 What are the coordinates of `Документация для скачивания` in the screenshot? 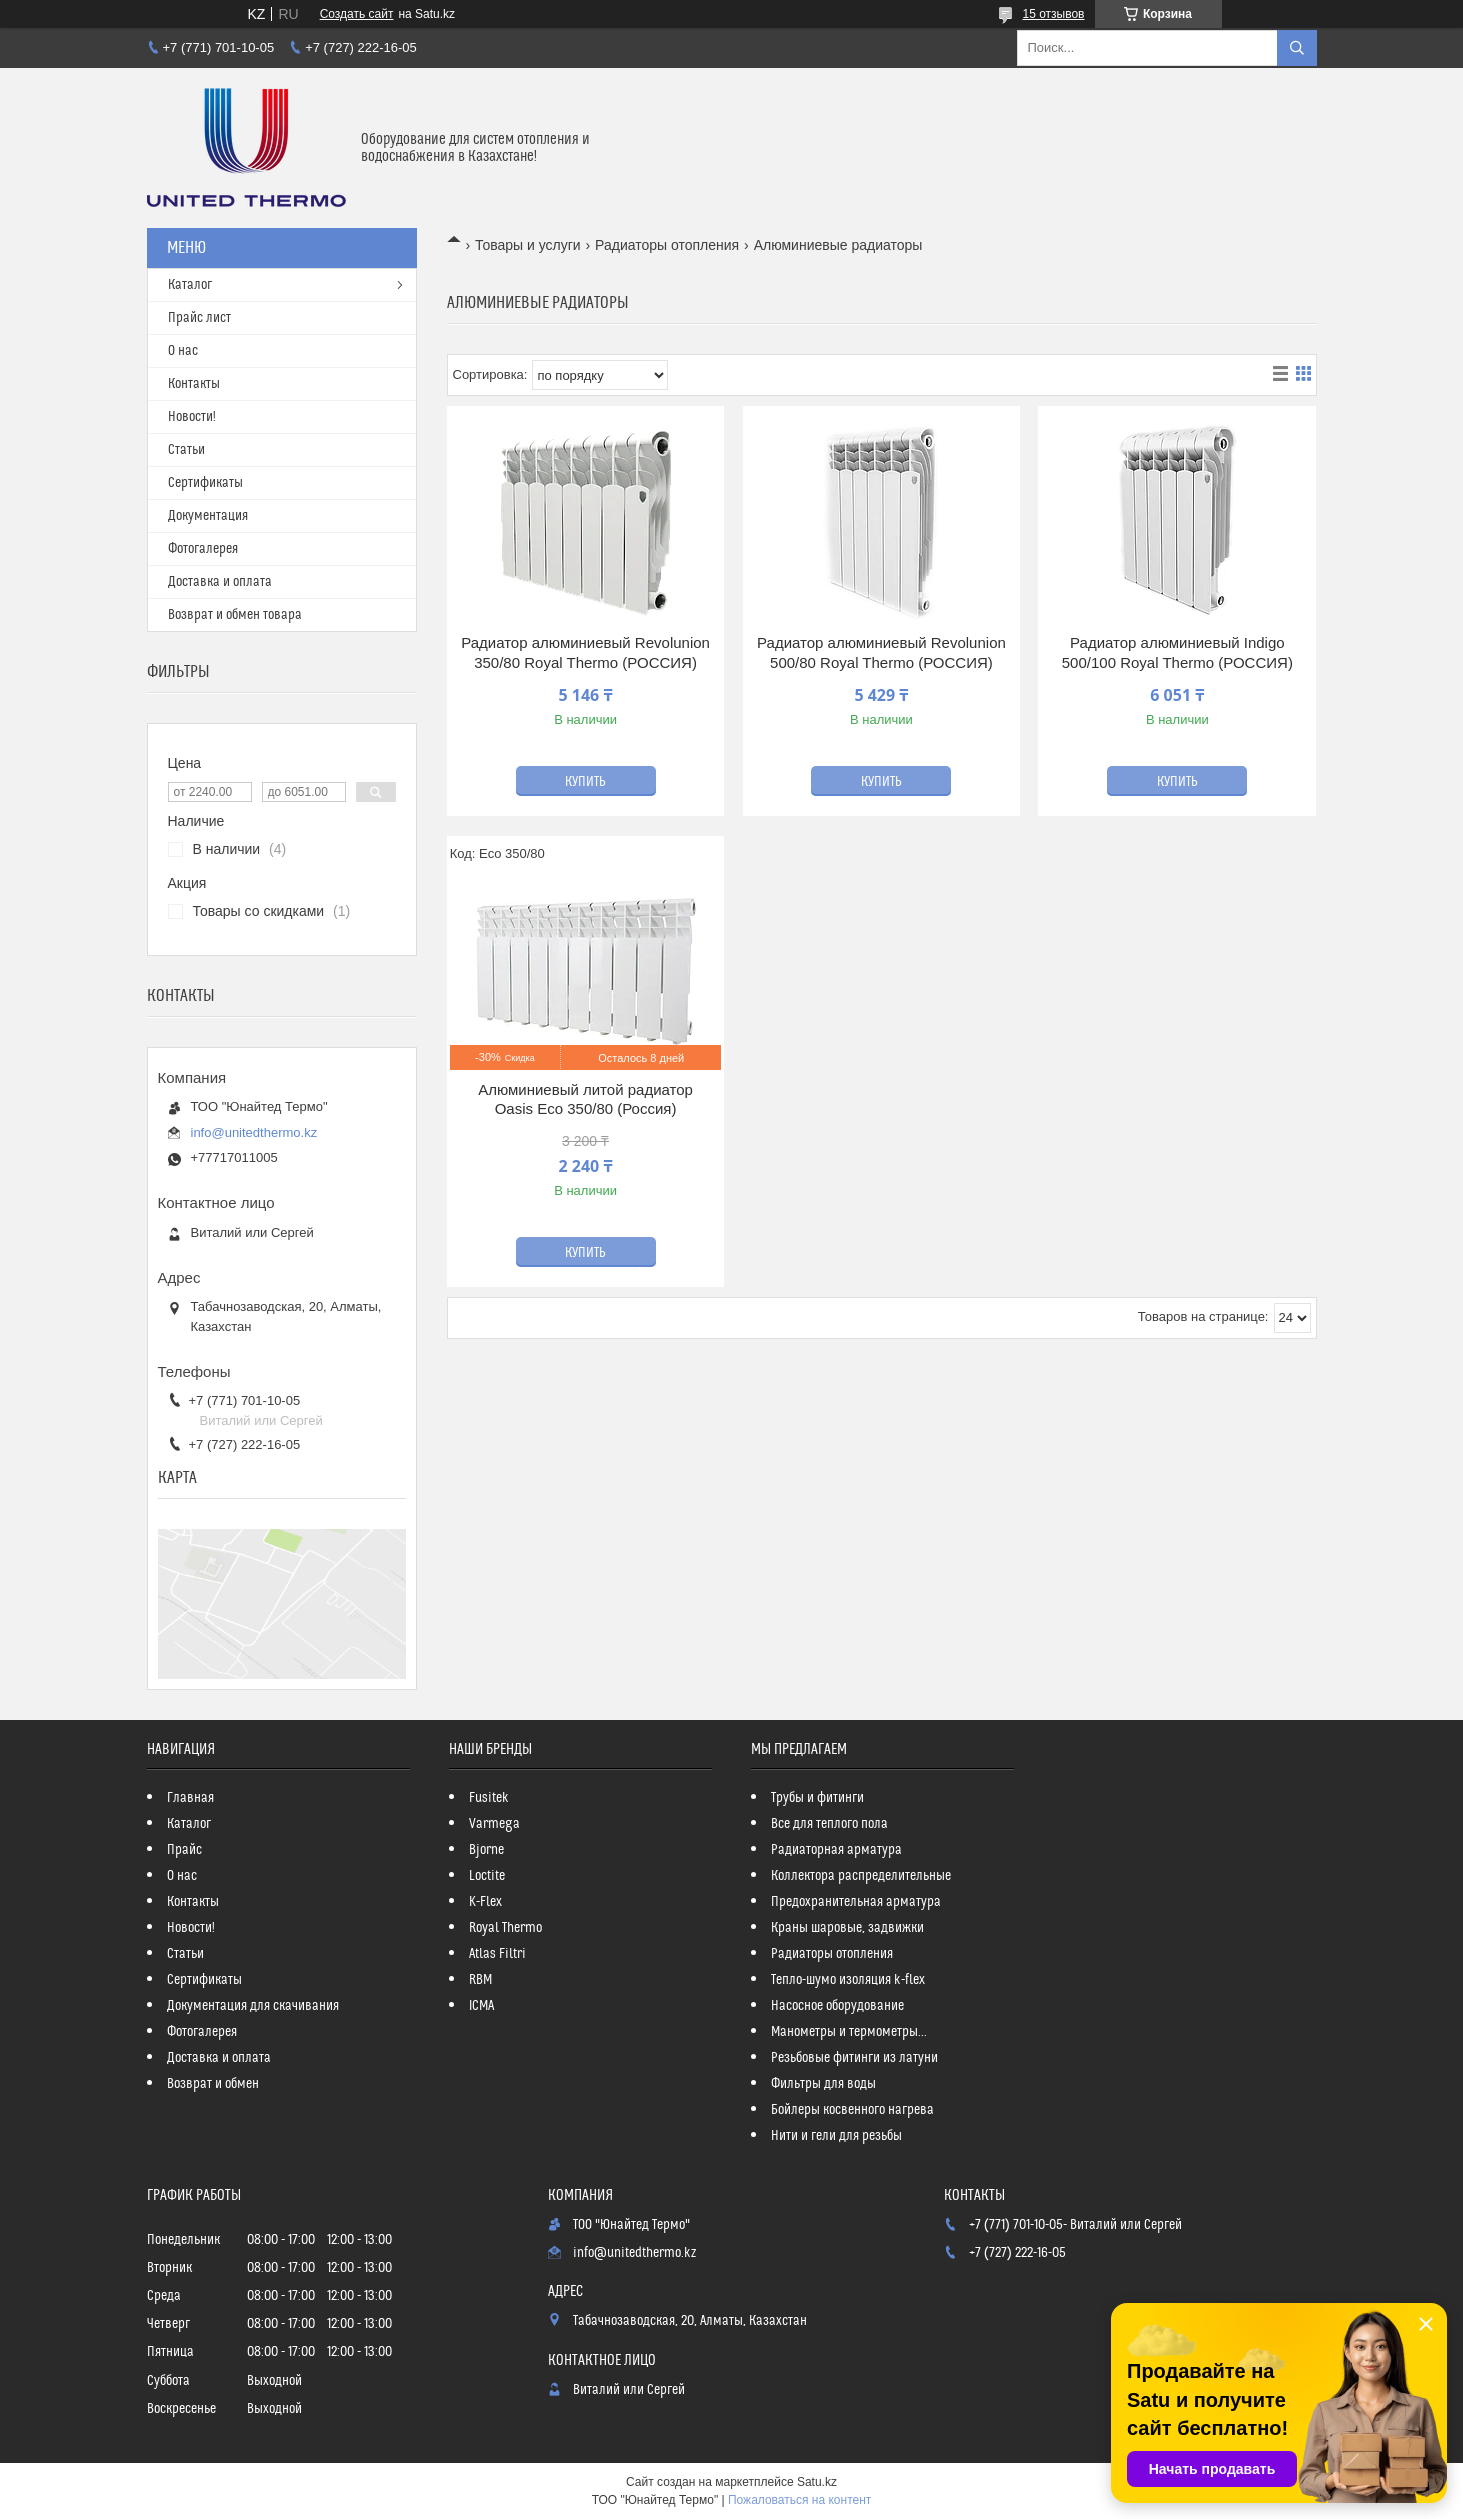 It's located at (253, 2006).